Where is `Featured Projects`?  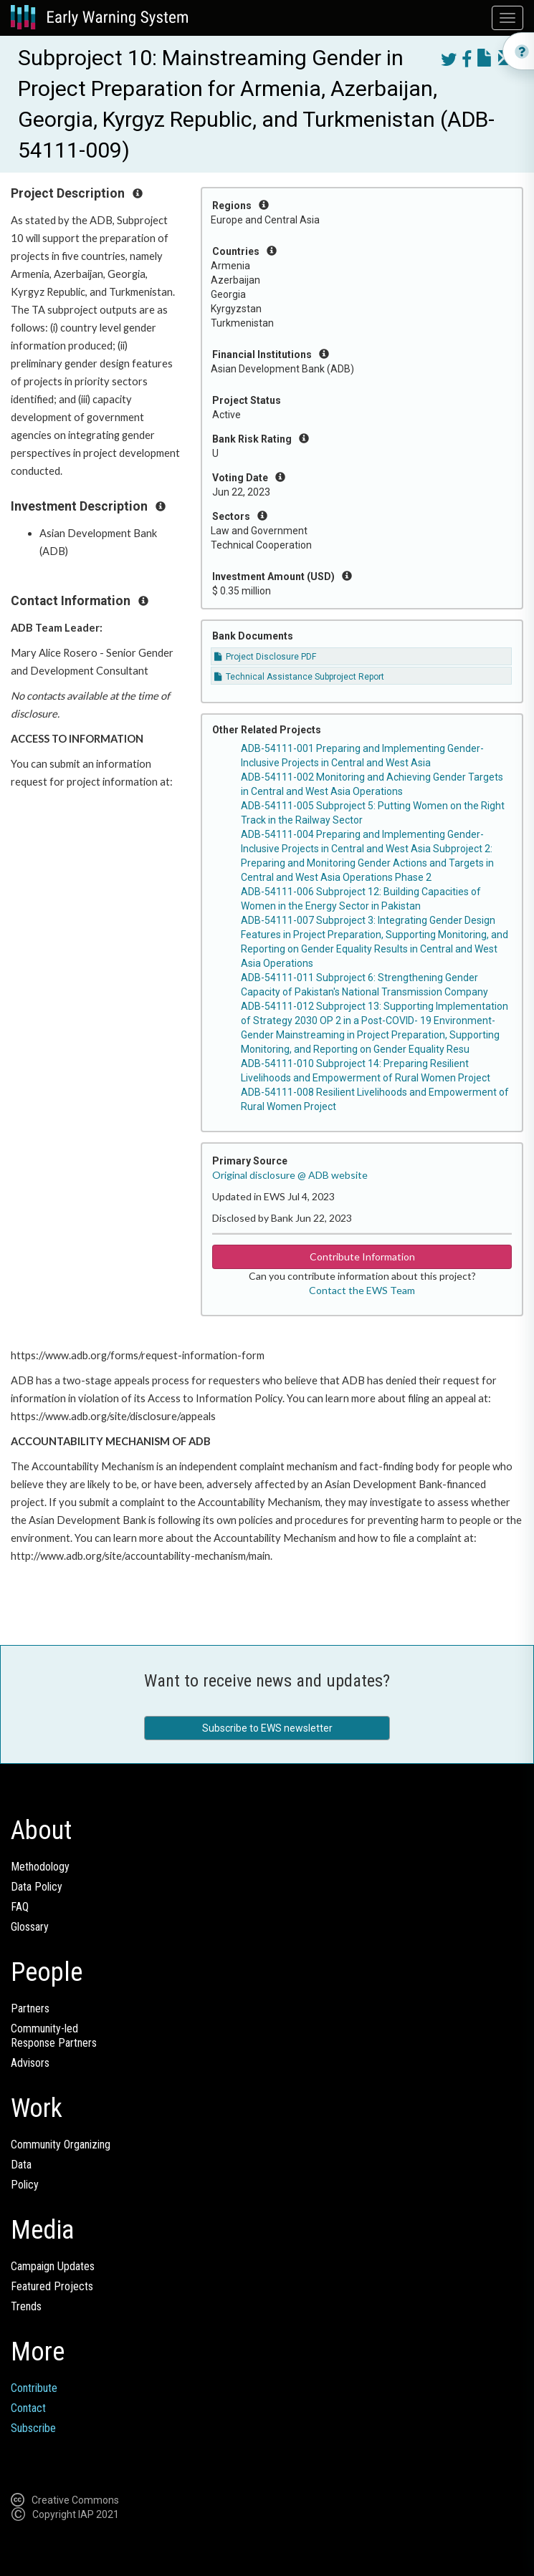 Featured Projects is located at coordinates (52, 2286).